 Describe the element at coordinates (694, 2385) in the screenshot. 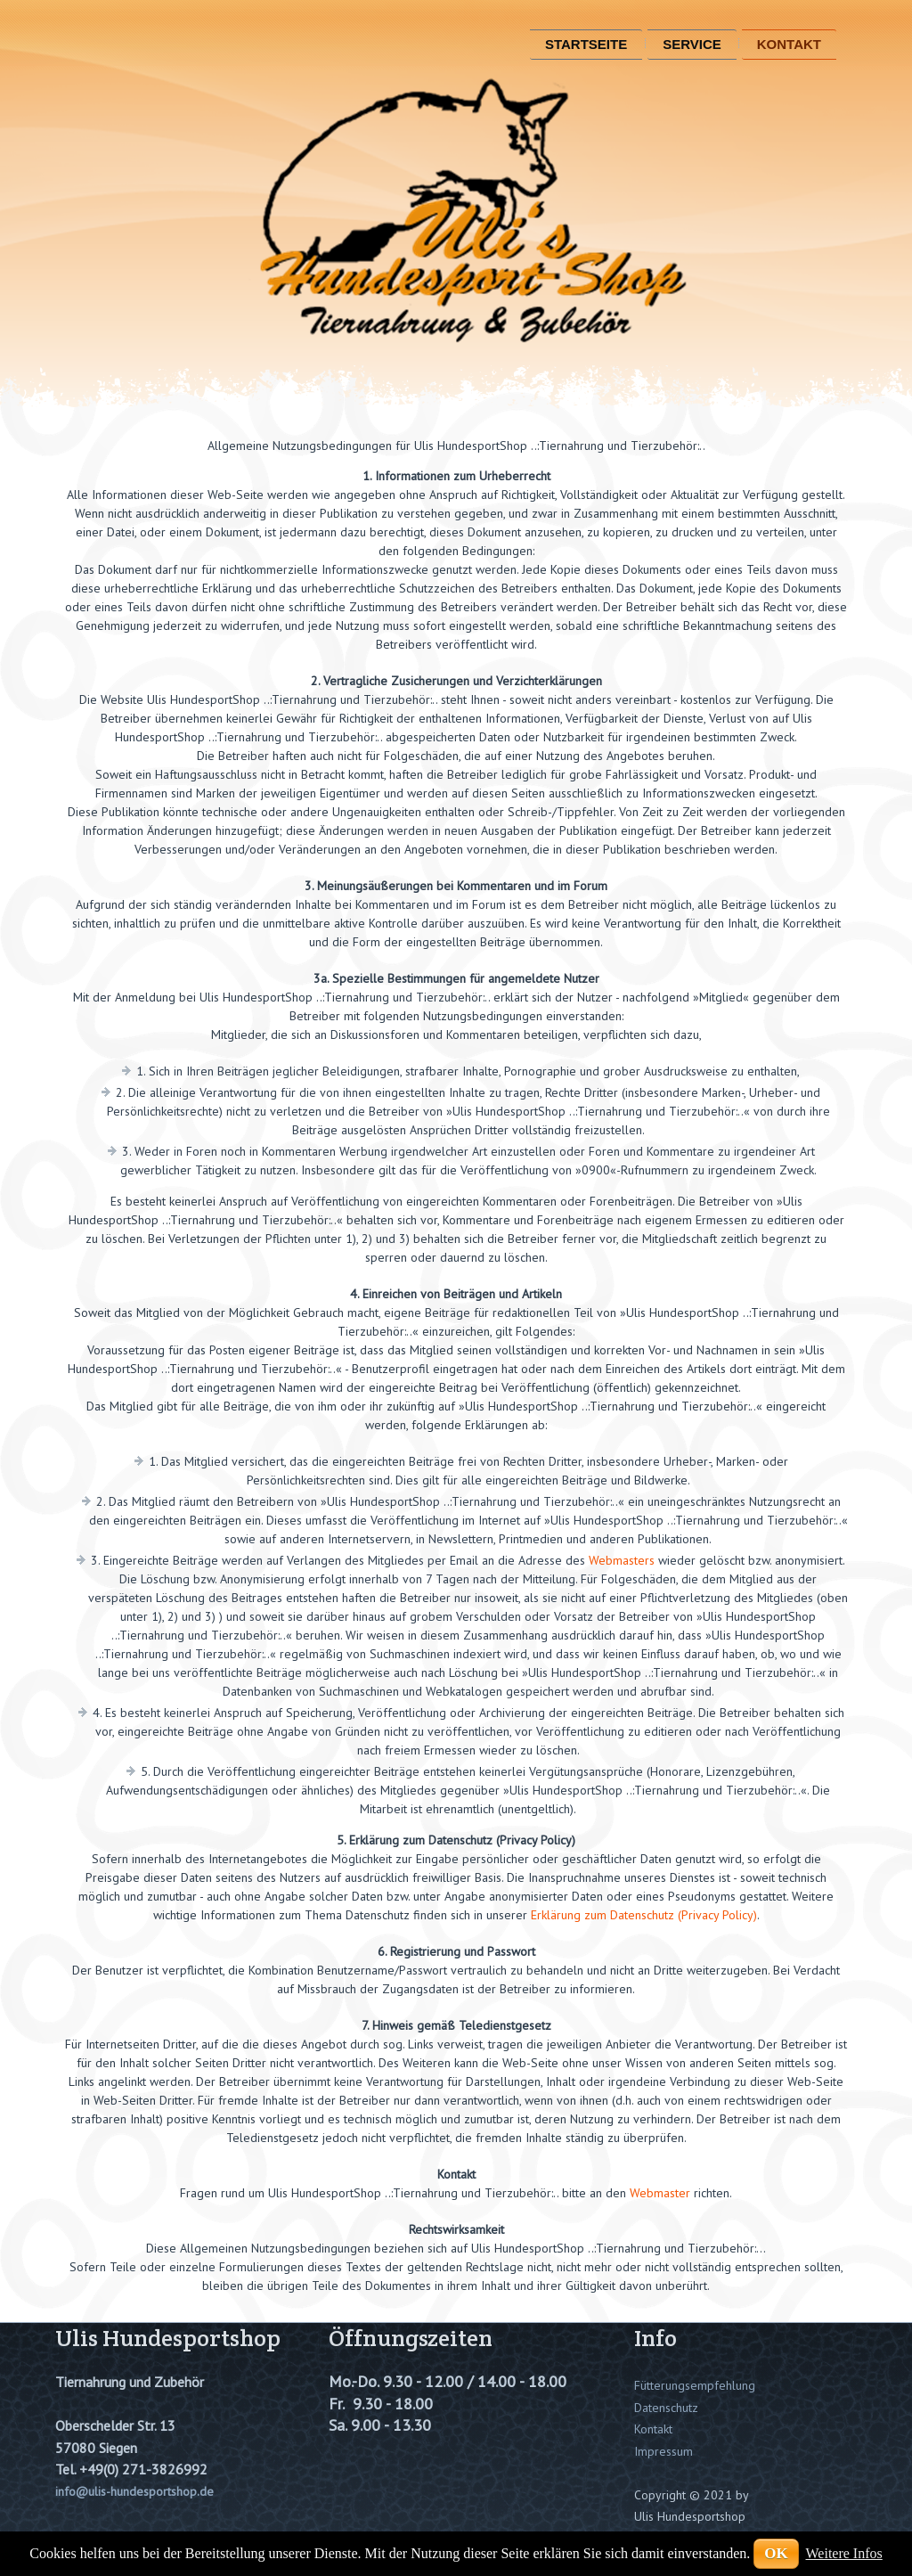

I see `Fütterungsempfehlung` at that location.